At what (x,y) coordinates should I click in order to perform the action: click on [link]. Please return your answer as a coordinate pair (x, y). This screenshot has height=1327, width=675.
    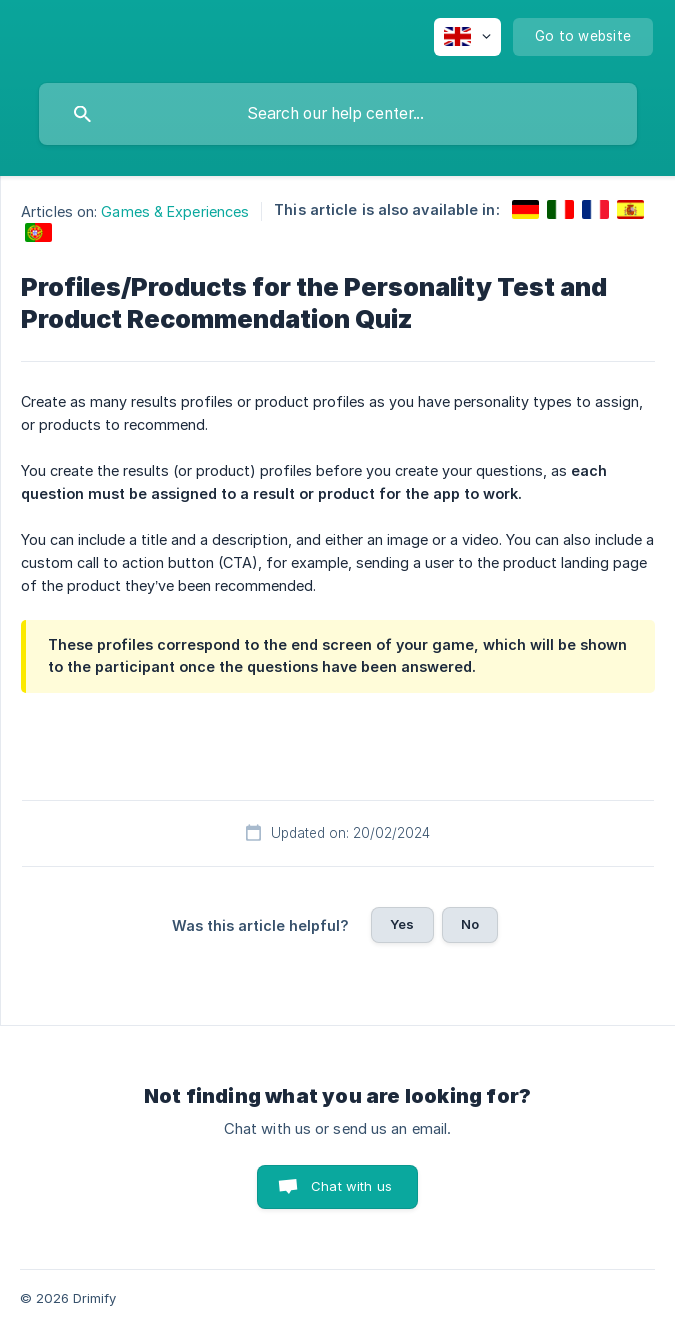
    Looking at the image, I should click on (525, 209).